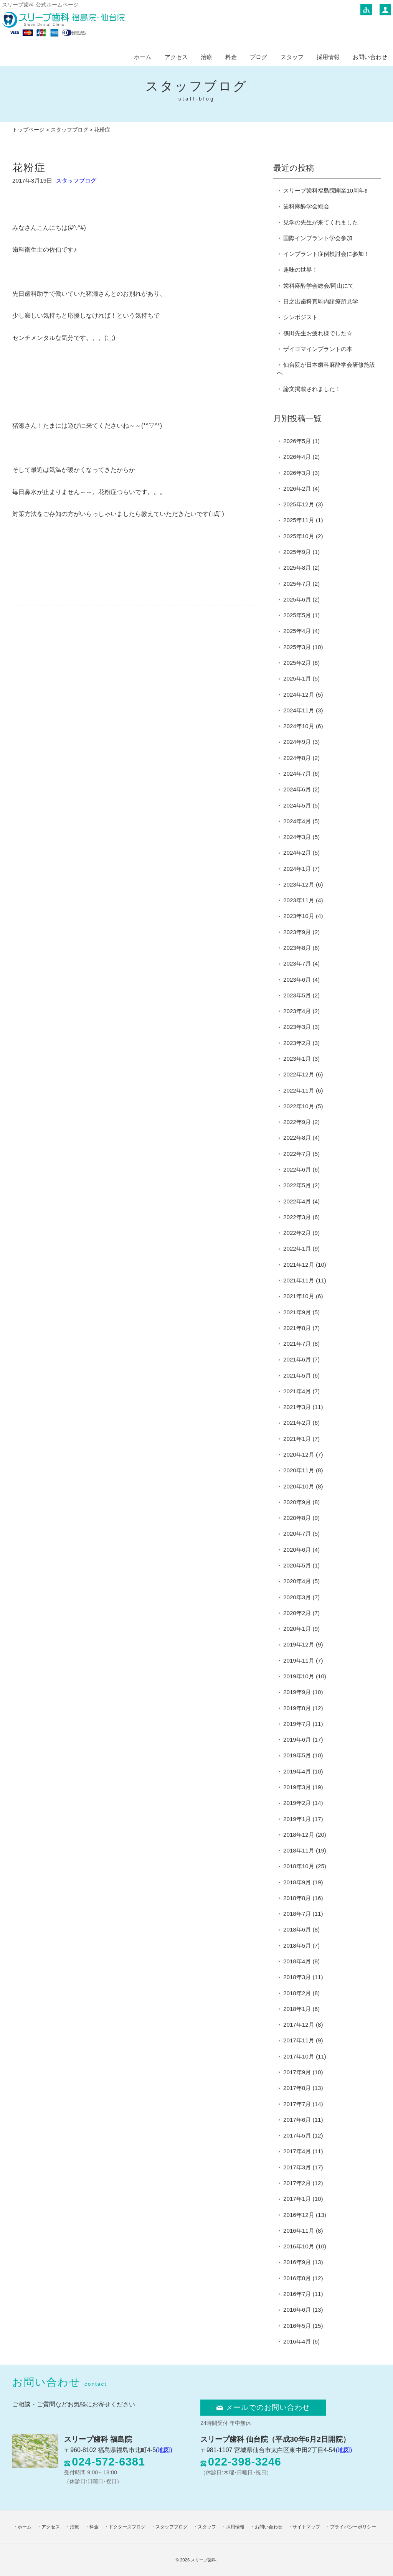 Image resolution: width=393 pixels, height=2576 pixels. What do you see at coordinates (298, 1676) in the screenshot?
I see `2019年10月` at bounding box center [298, 1676].